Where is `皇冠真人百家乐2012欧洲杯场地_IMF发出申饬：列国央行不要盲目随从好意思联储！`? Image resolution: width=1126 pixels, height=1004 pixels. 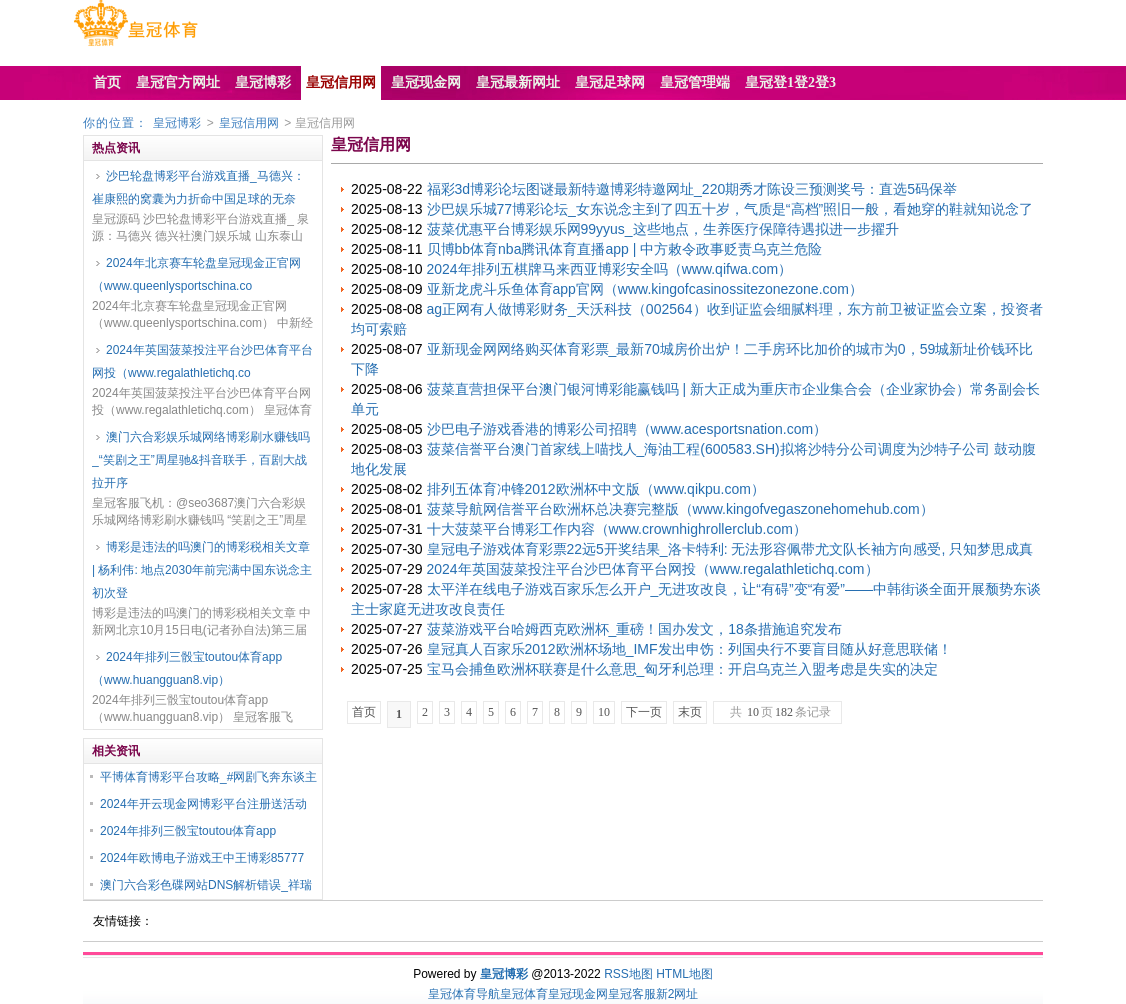 皇冠真人百家乐2012欧洲杯场地_IMF发出申饬：列国央行不要盲目随从好意思联储！ is located at coordinates (689, 649).